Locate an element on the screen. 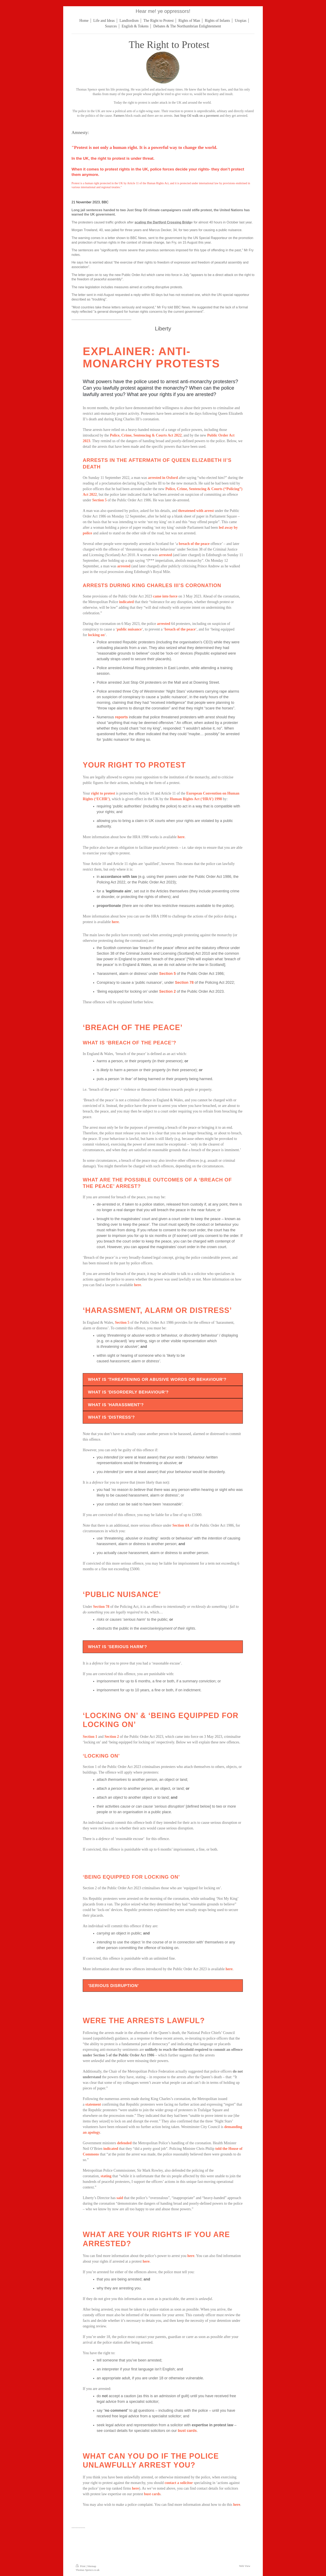 The image size is (326, 2576). Amnesty: is located at coordinates (80, 132).